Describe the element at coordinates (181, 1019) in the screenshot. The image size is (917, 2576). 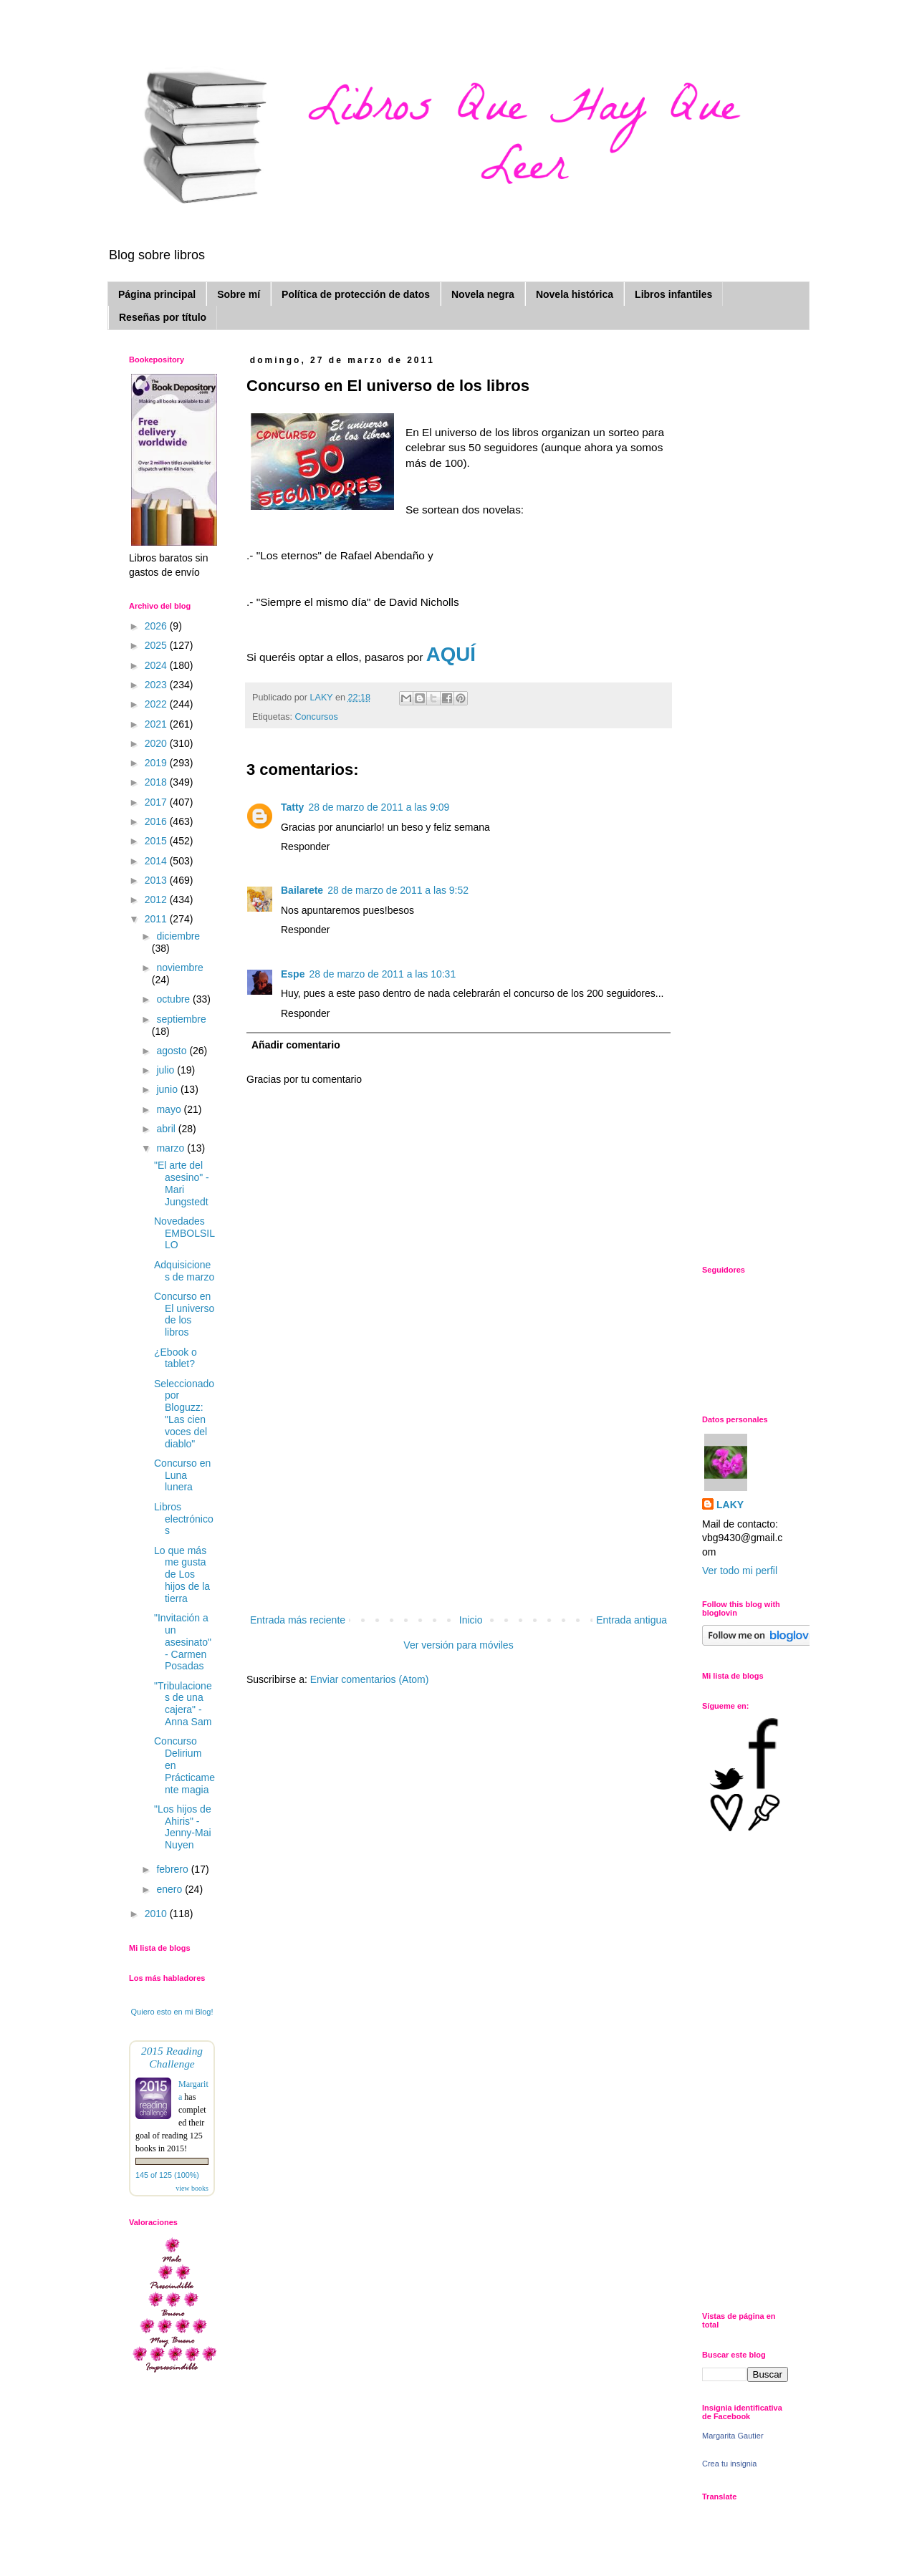
I see `septiembre` at that location.